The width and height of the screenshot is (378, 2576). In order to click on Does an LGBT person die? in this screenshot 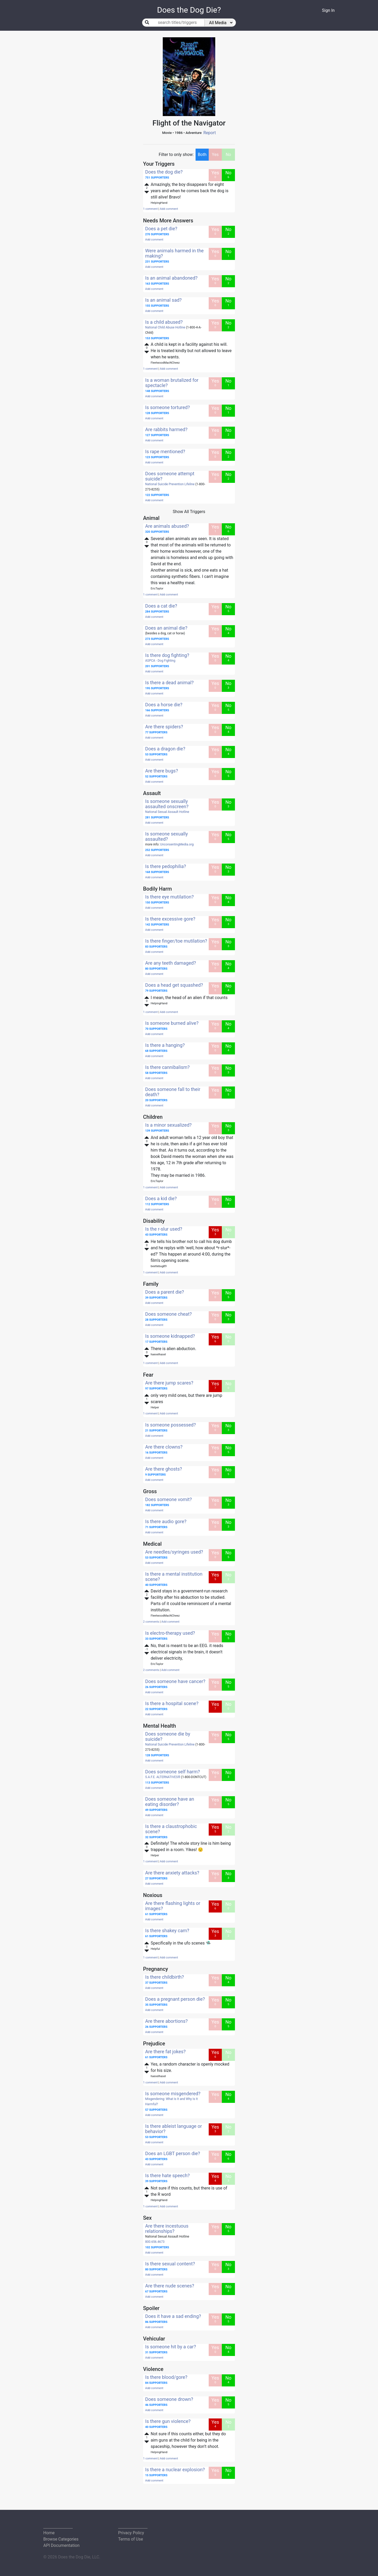, I will do `click(172, 2153)`.